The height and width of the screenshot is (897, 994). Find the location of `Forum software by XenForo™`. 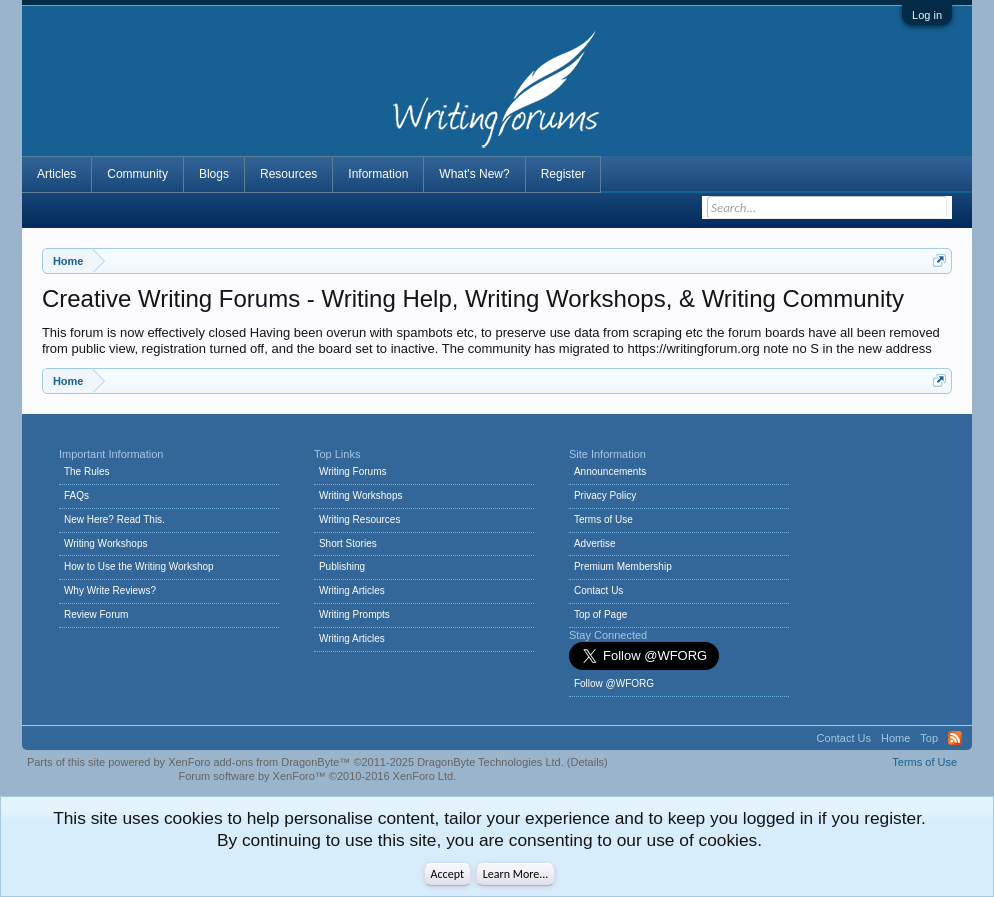

Forum software by XenForo™ is located at coordinates (317, 776).